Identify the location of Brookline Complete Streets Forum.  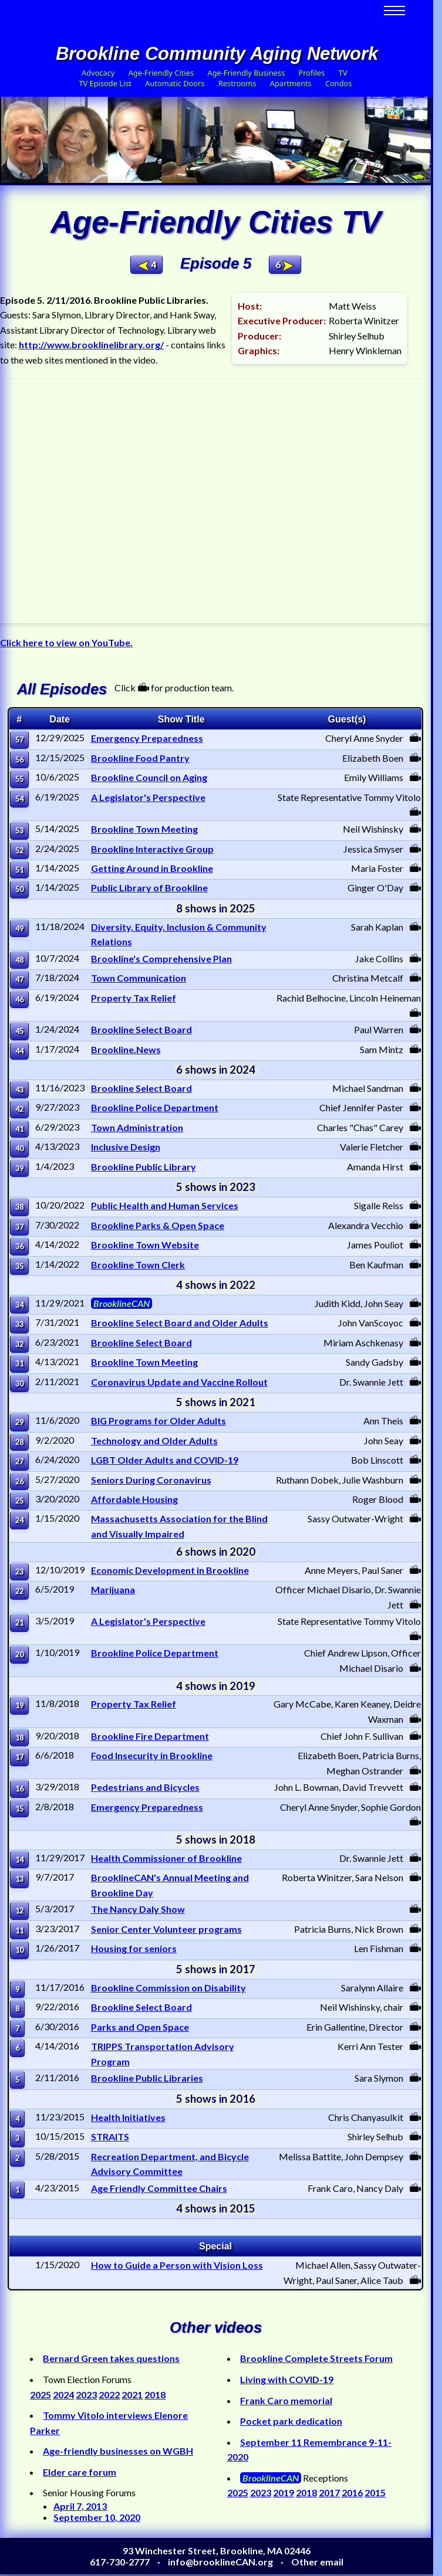
(316, 2358).